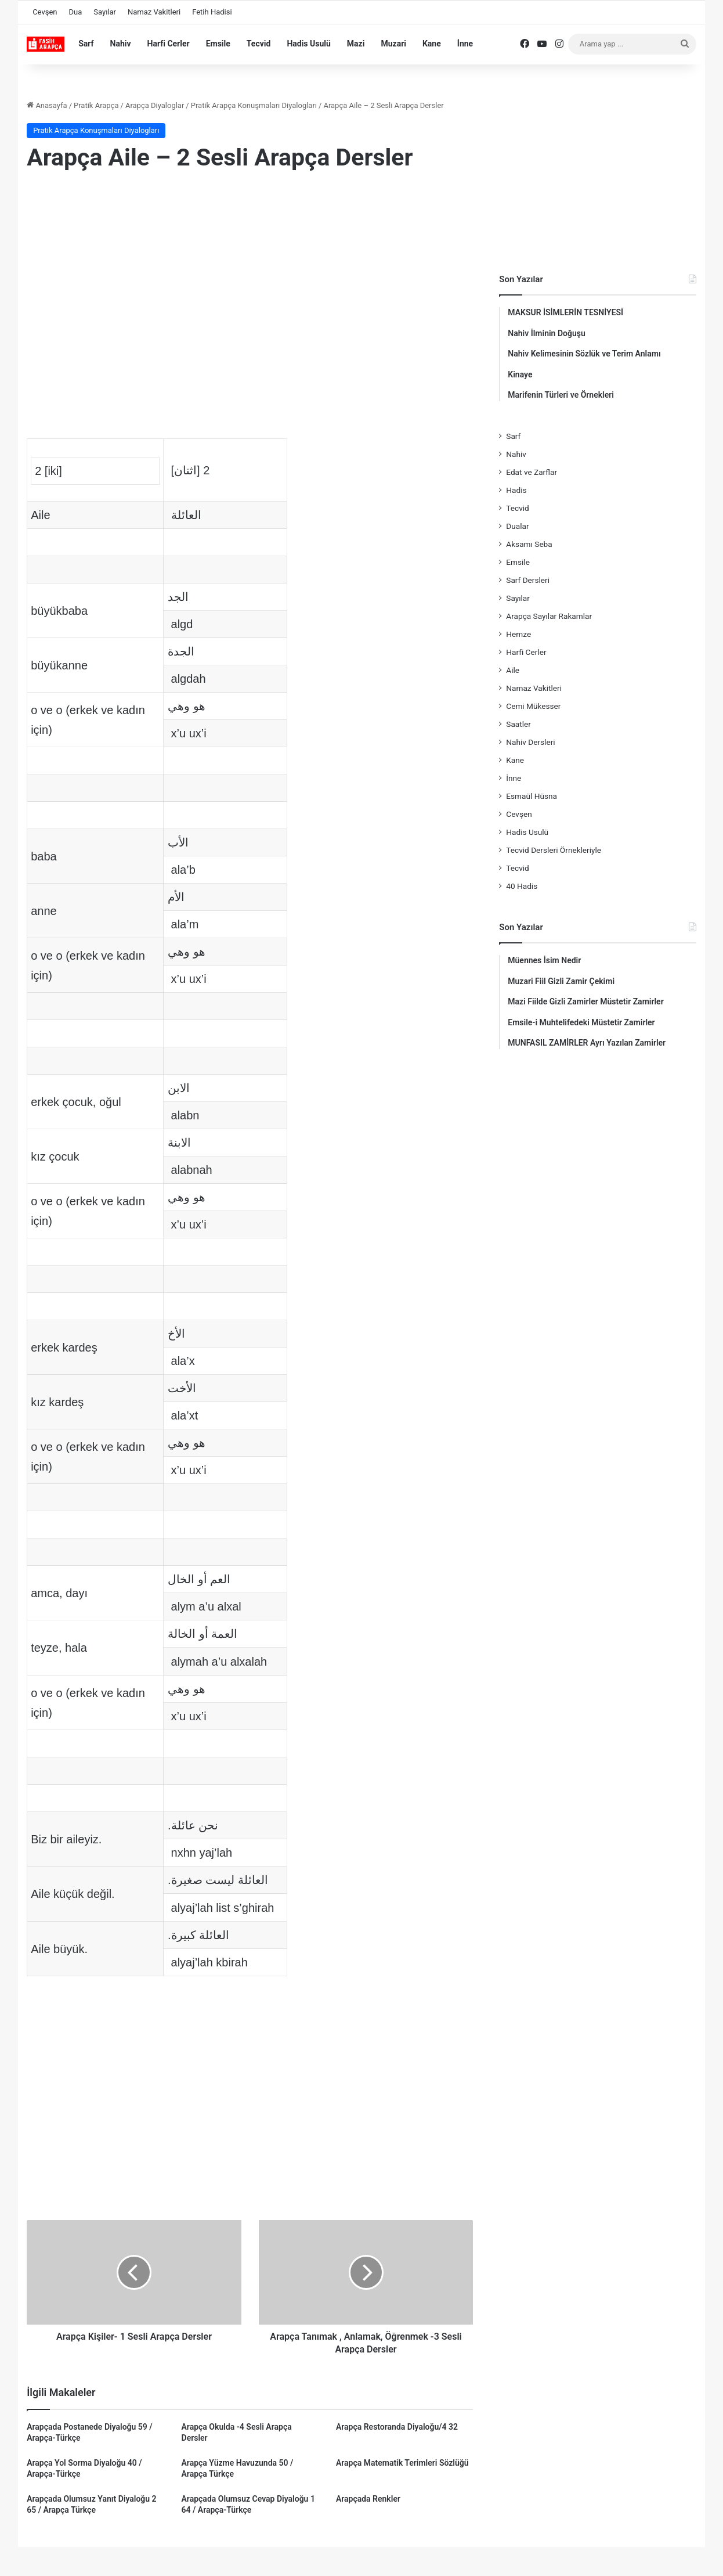 The image size is (723, 2576). I want to click on Aksamı Seba, so click(529, 544).